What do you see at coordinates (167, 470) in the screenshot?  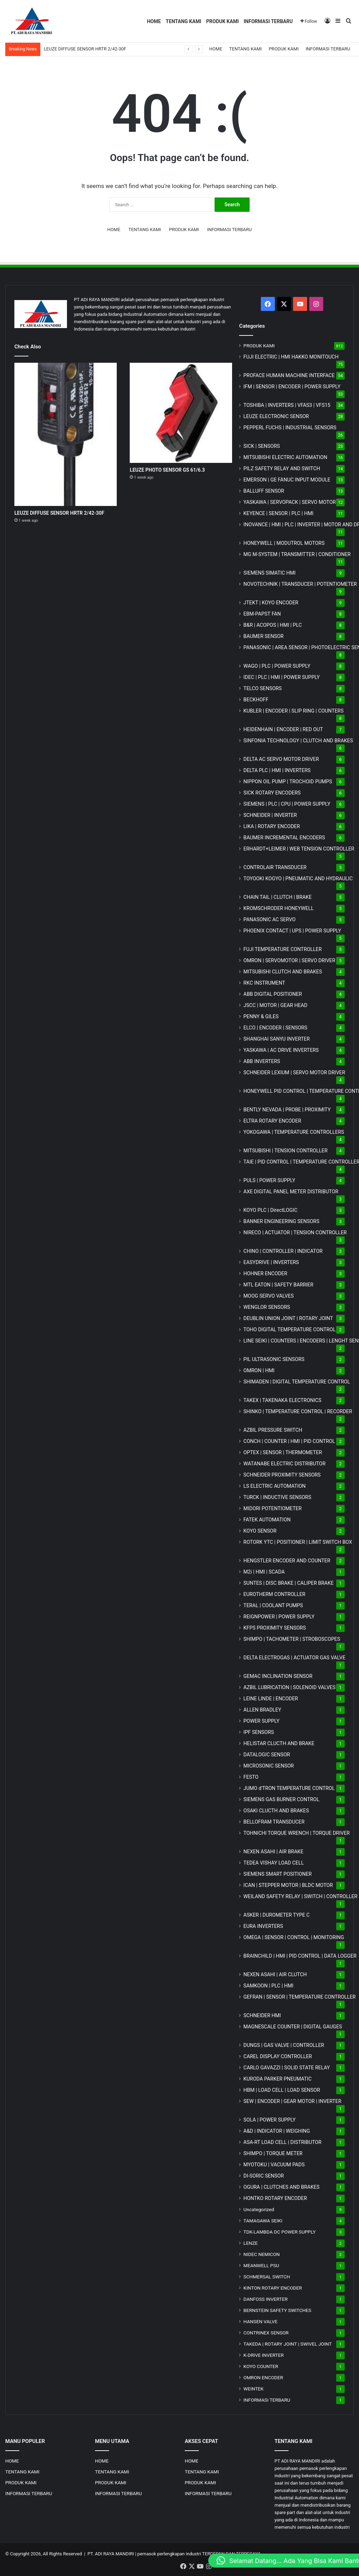 I see `LEUZE PHOTO SENSOR GS 61/6.3` at bounding box center [167, 470].